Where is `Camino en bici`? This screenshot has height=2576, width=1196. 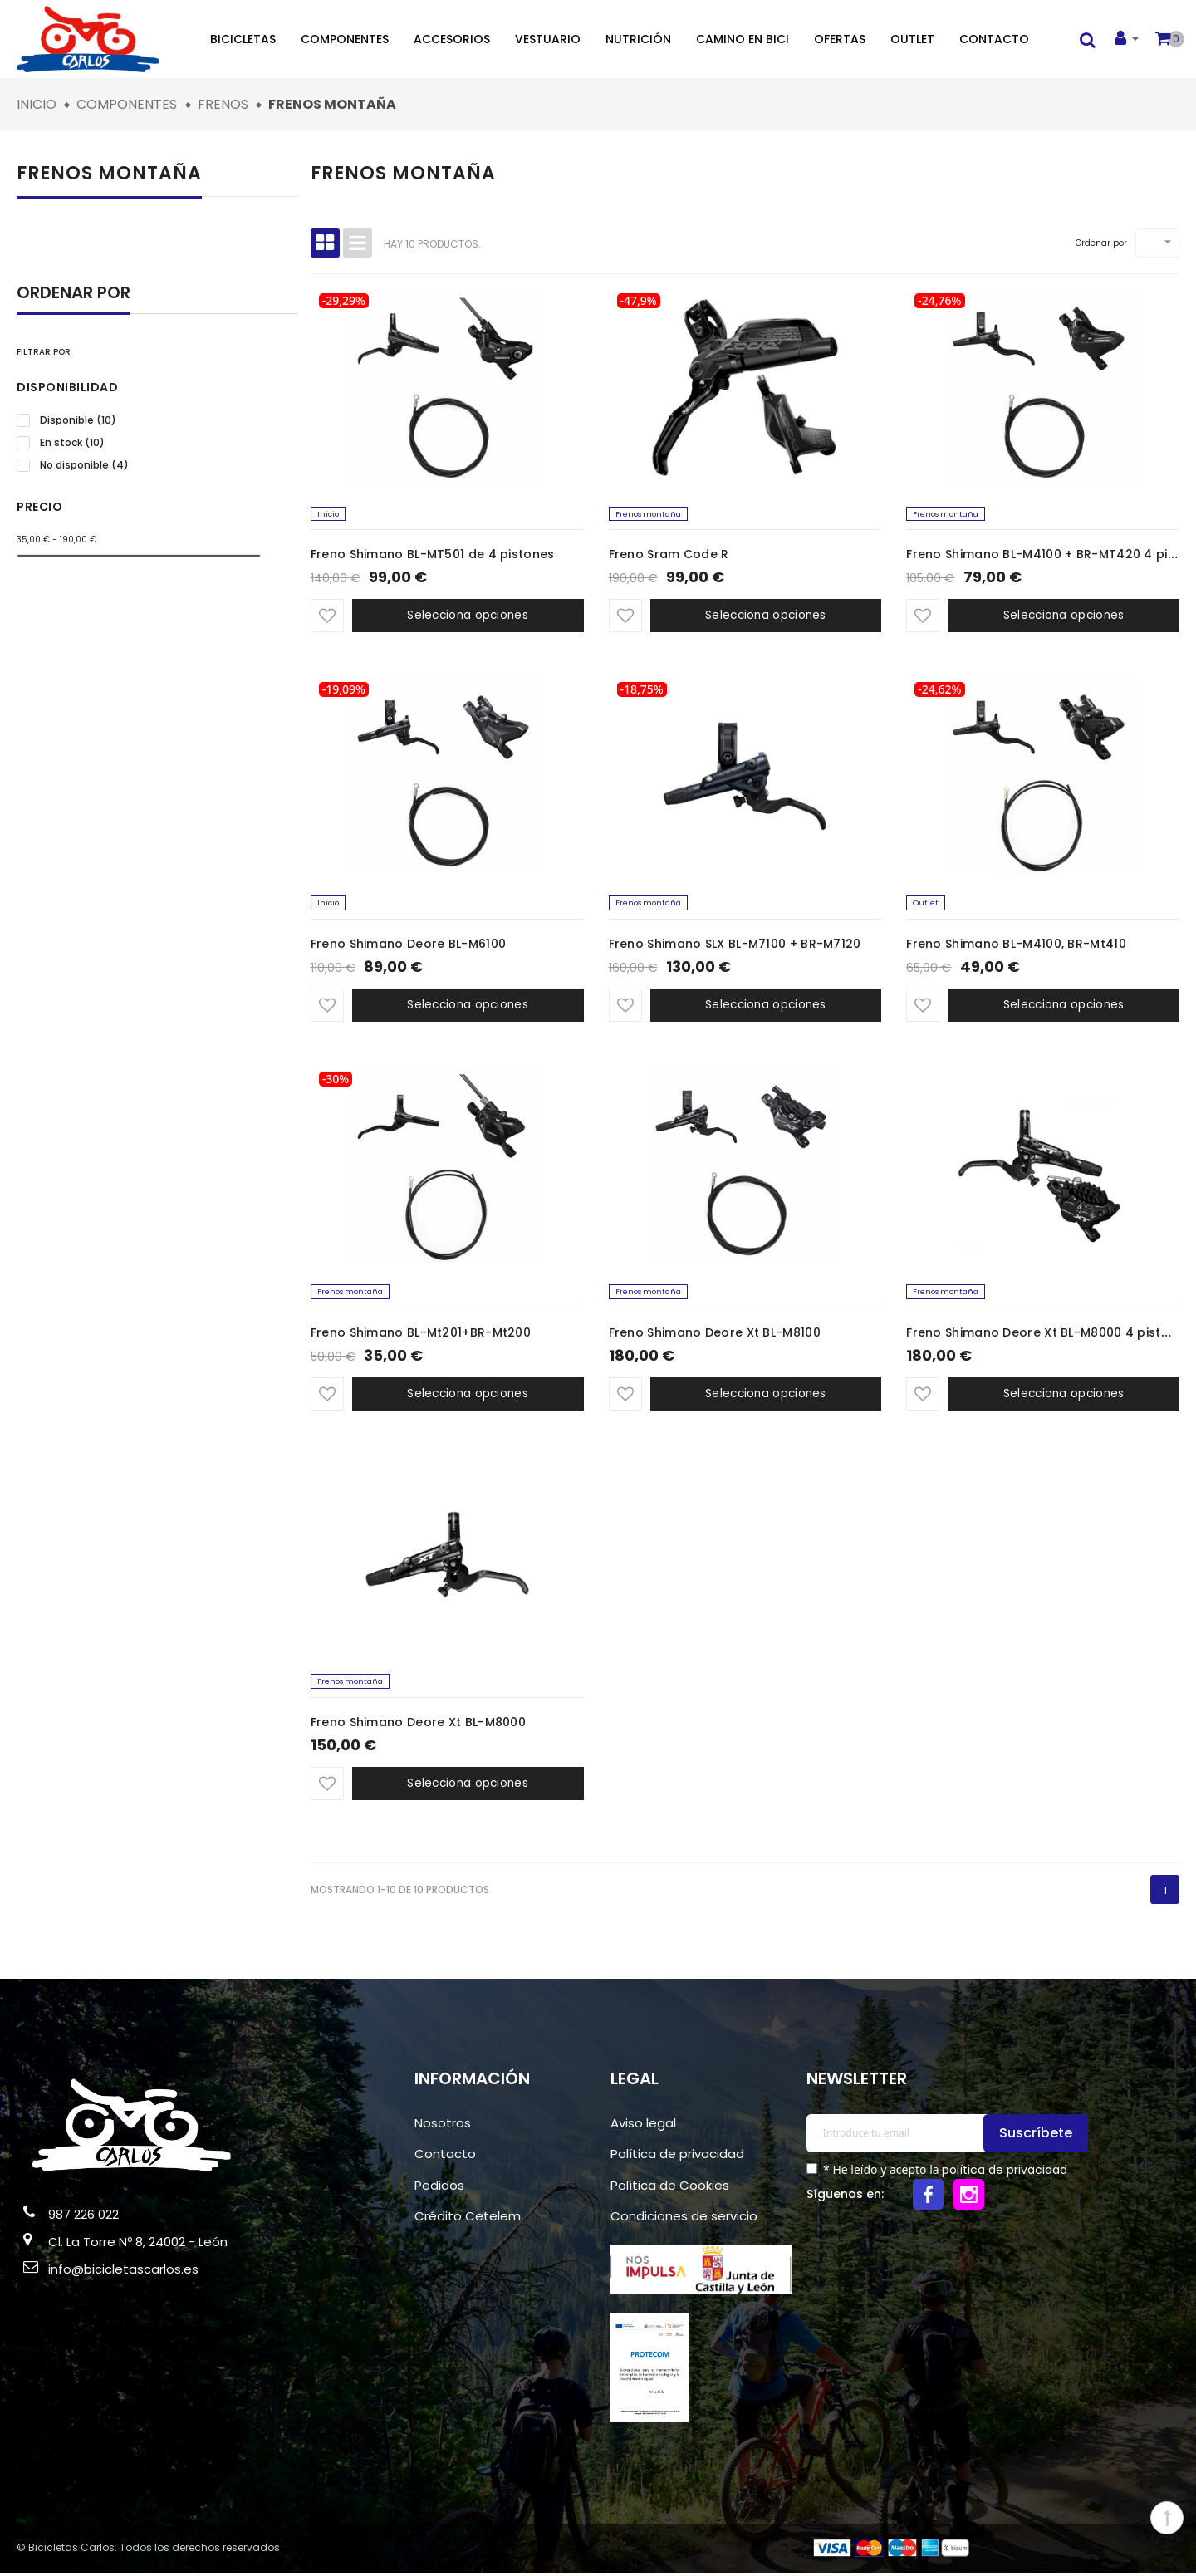 Camino en bici is located at coordinates (742, 39).